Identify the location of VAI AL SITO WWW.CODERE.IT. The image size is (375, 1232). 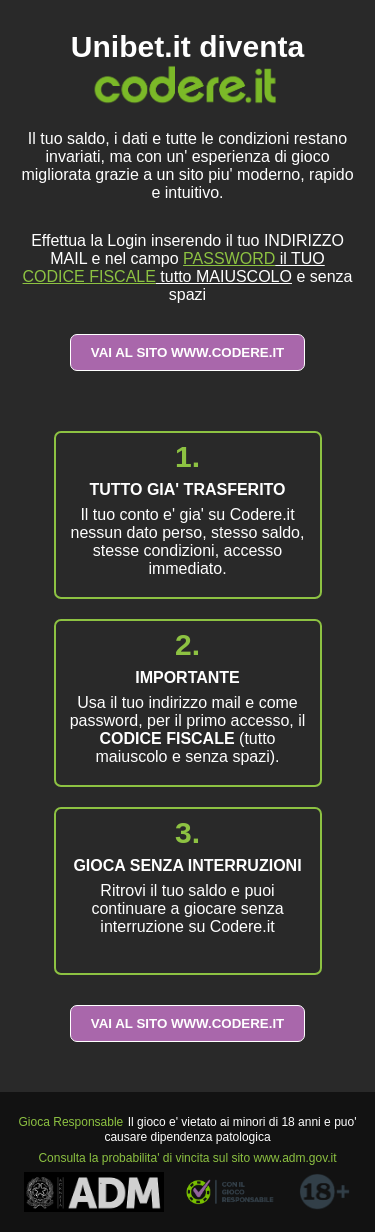
(188, 352).